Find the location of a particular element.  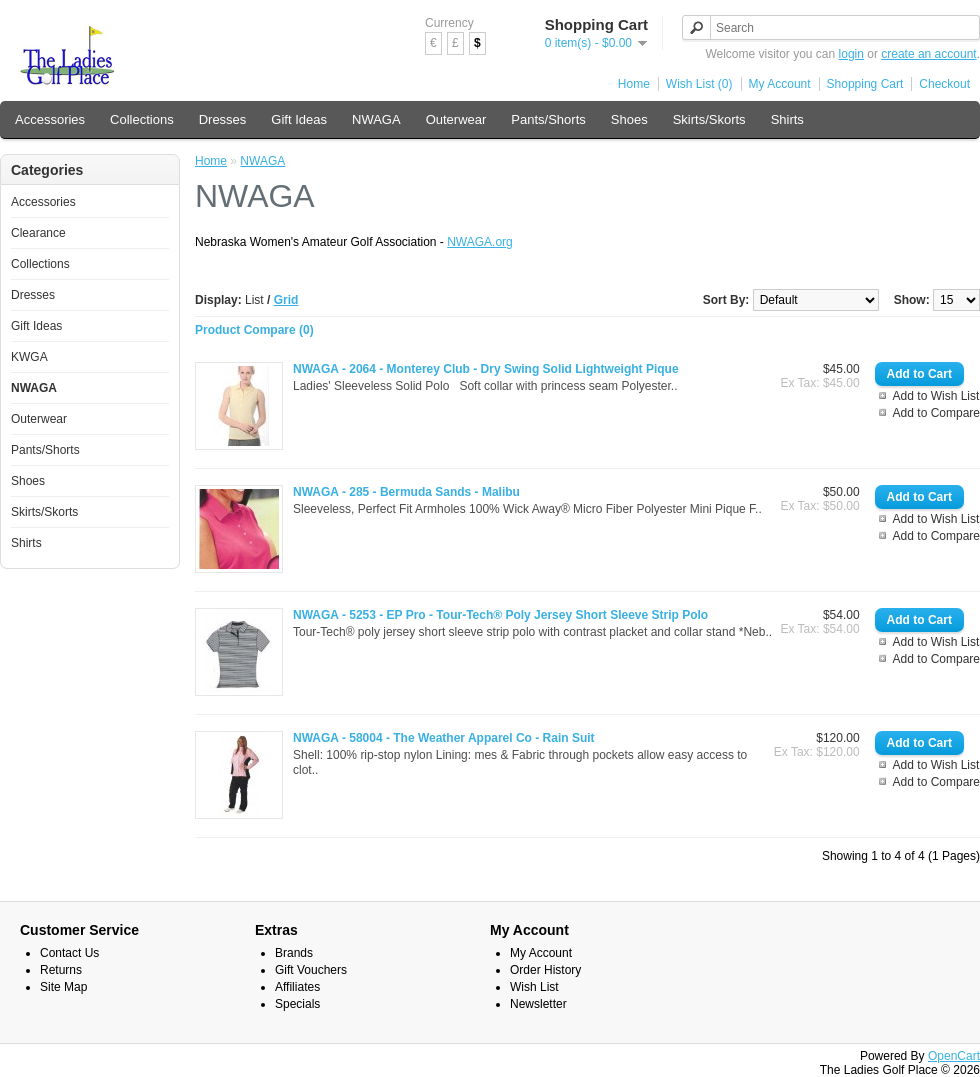

NWAGA - 2064 - Monterey Club - Dry Swing Solid Lightweight Pique is located at coordinates (486, 369).